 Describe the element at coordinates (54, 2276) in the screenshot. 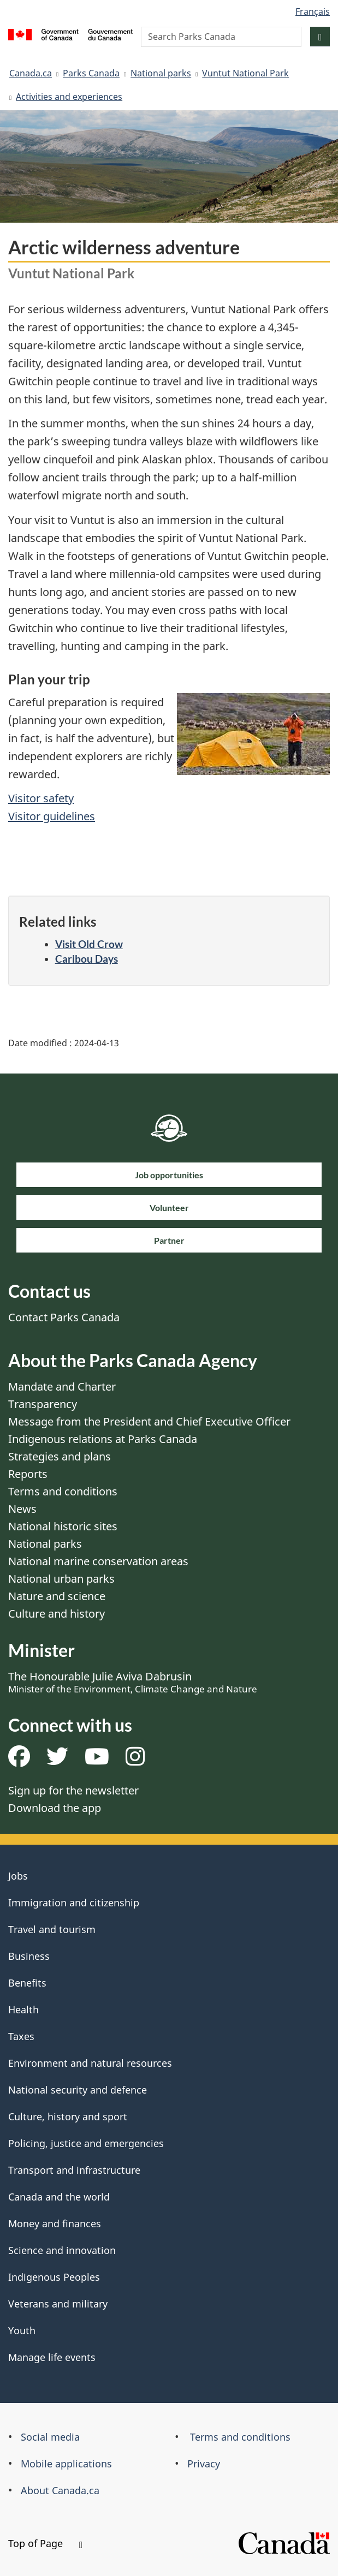

I see `Indigenous Peoples` at that location.